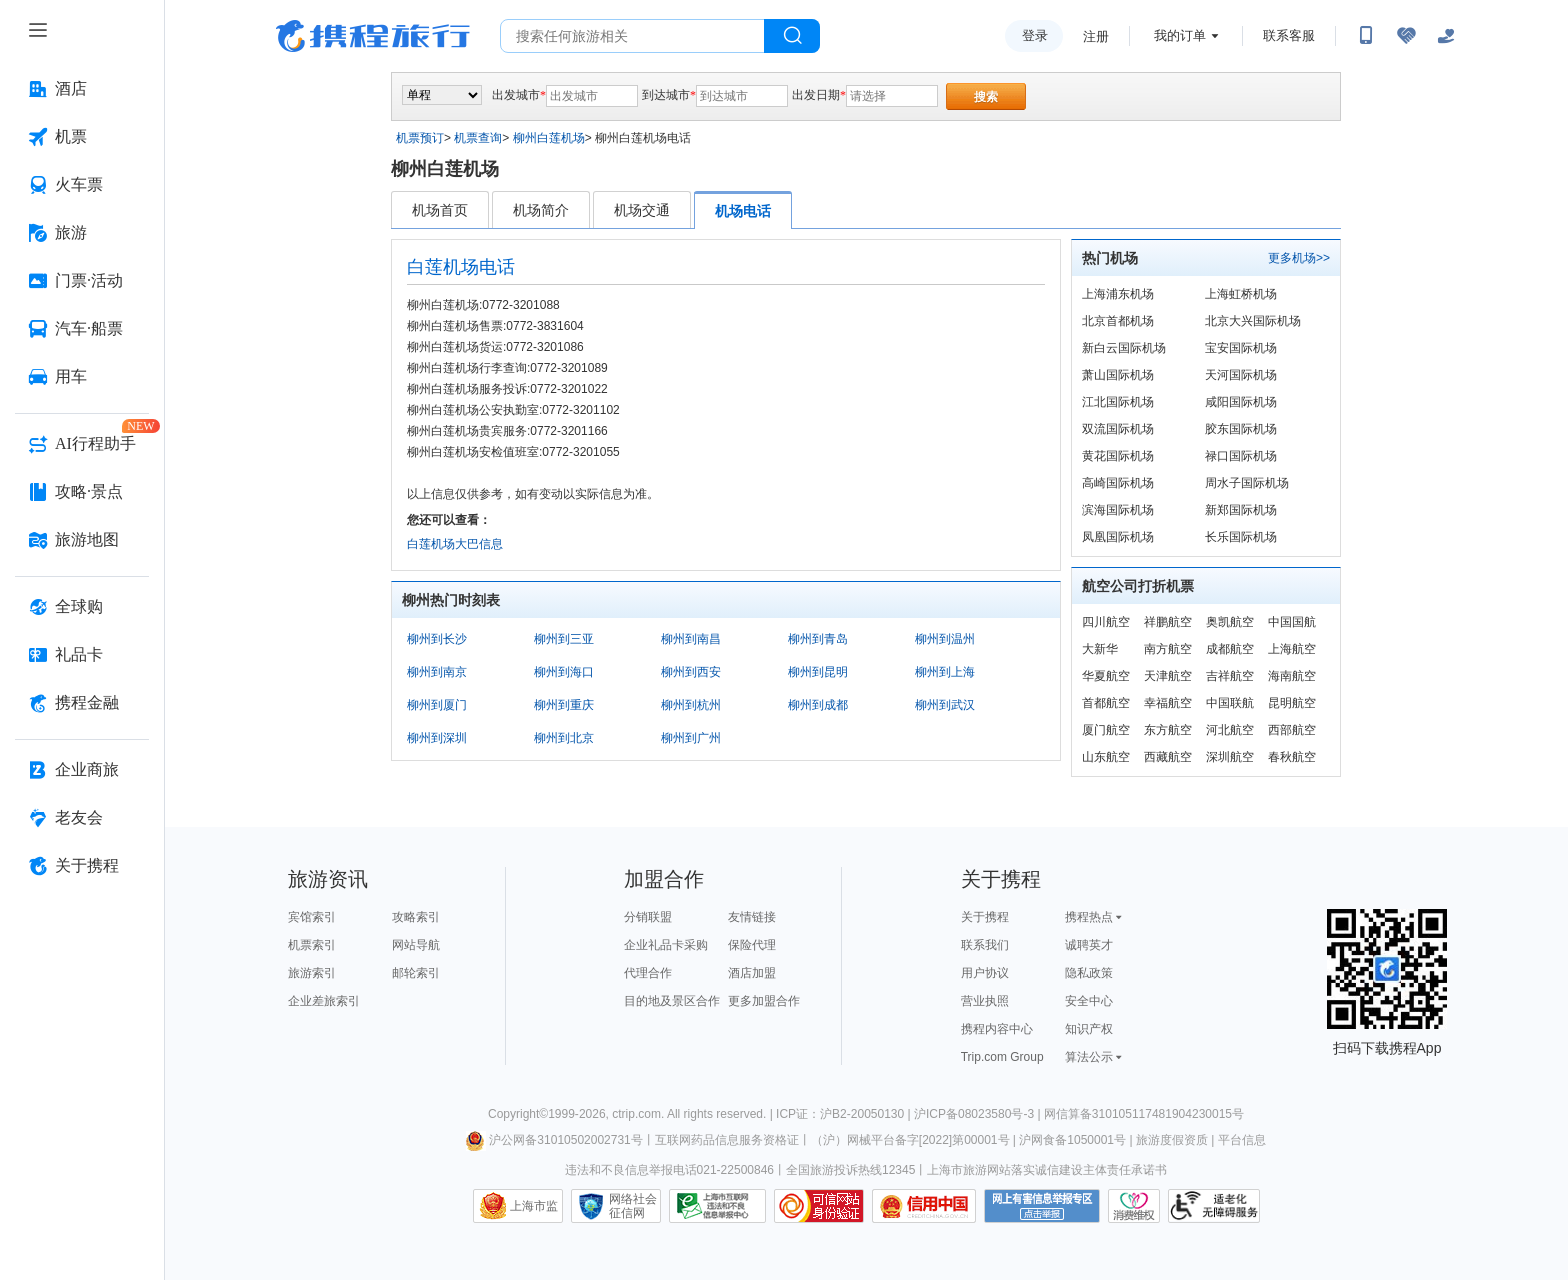 The height and width of the screenshot is (1280, 1568). What do you see at coordinates (1100, 649) in the screenshot?
I see `大新华` at bounding box center [1100, 649].